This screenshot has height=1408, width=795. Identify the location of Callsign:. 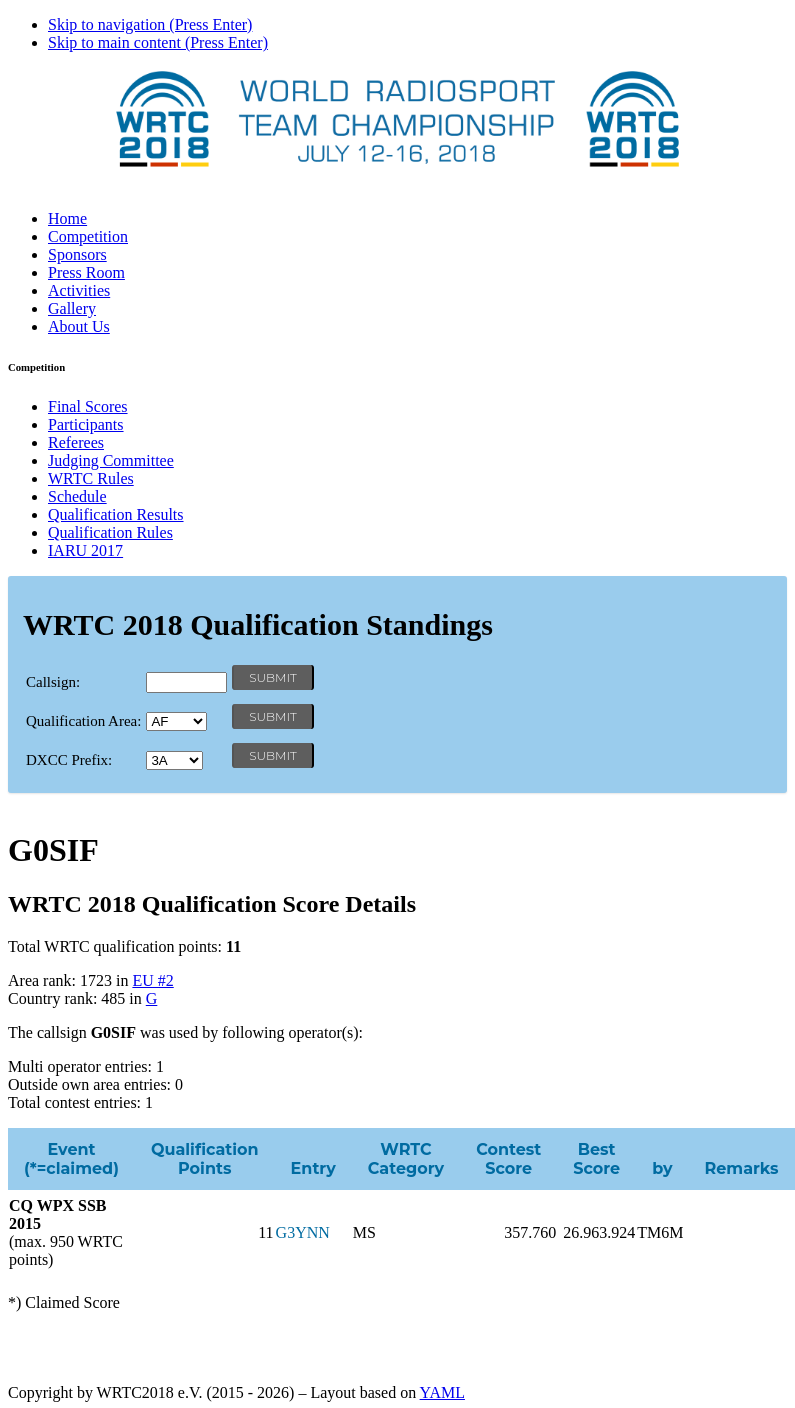
(53, 682).